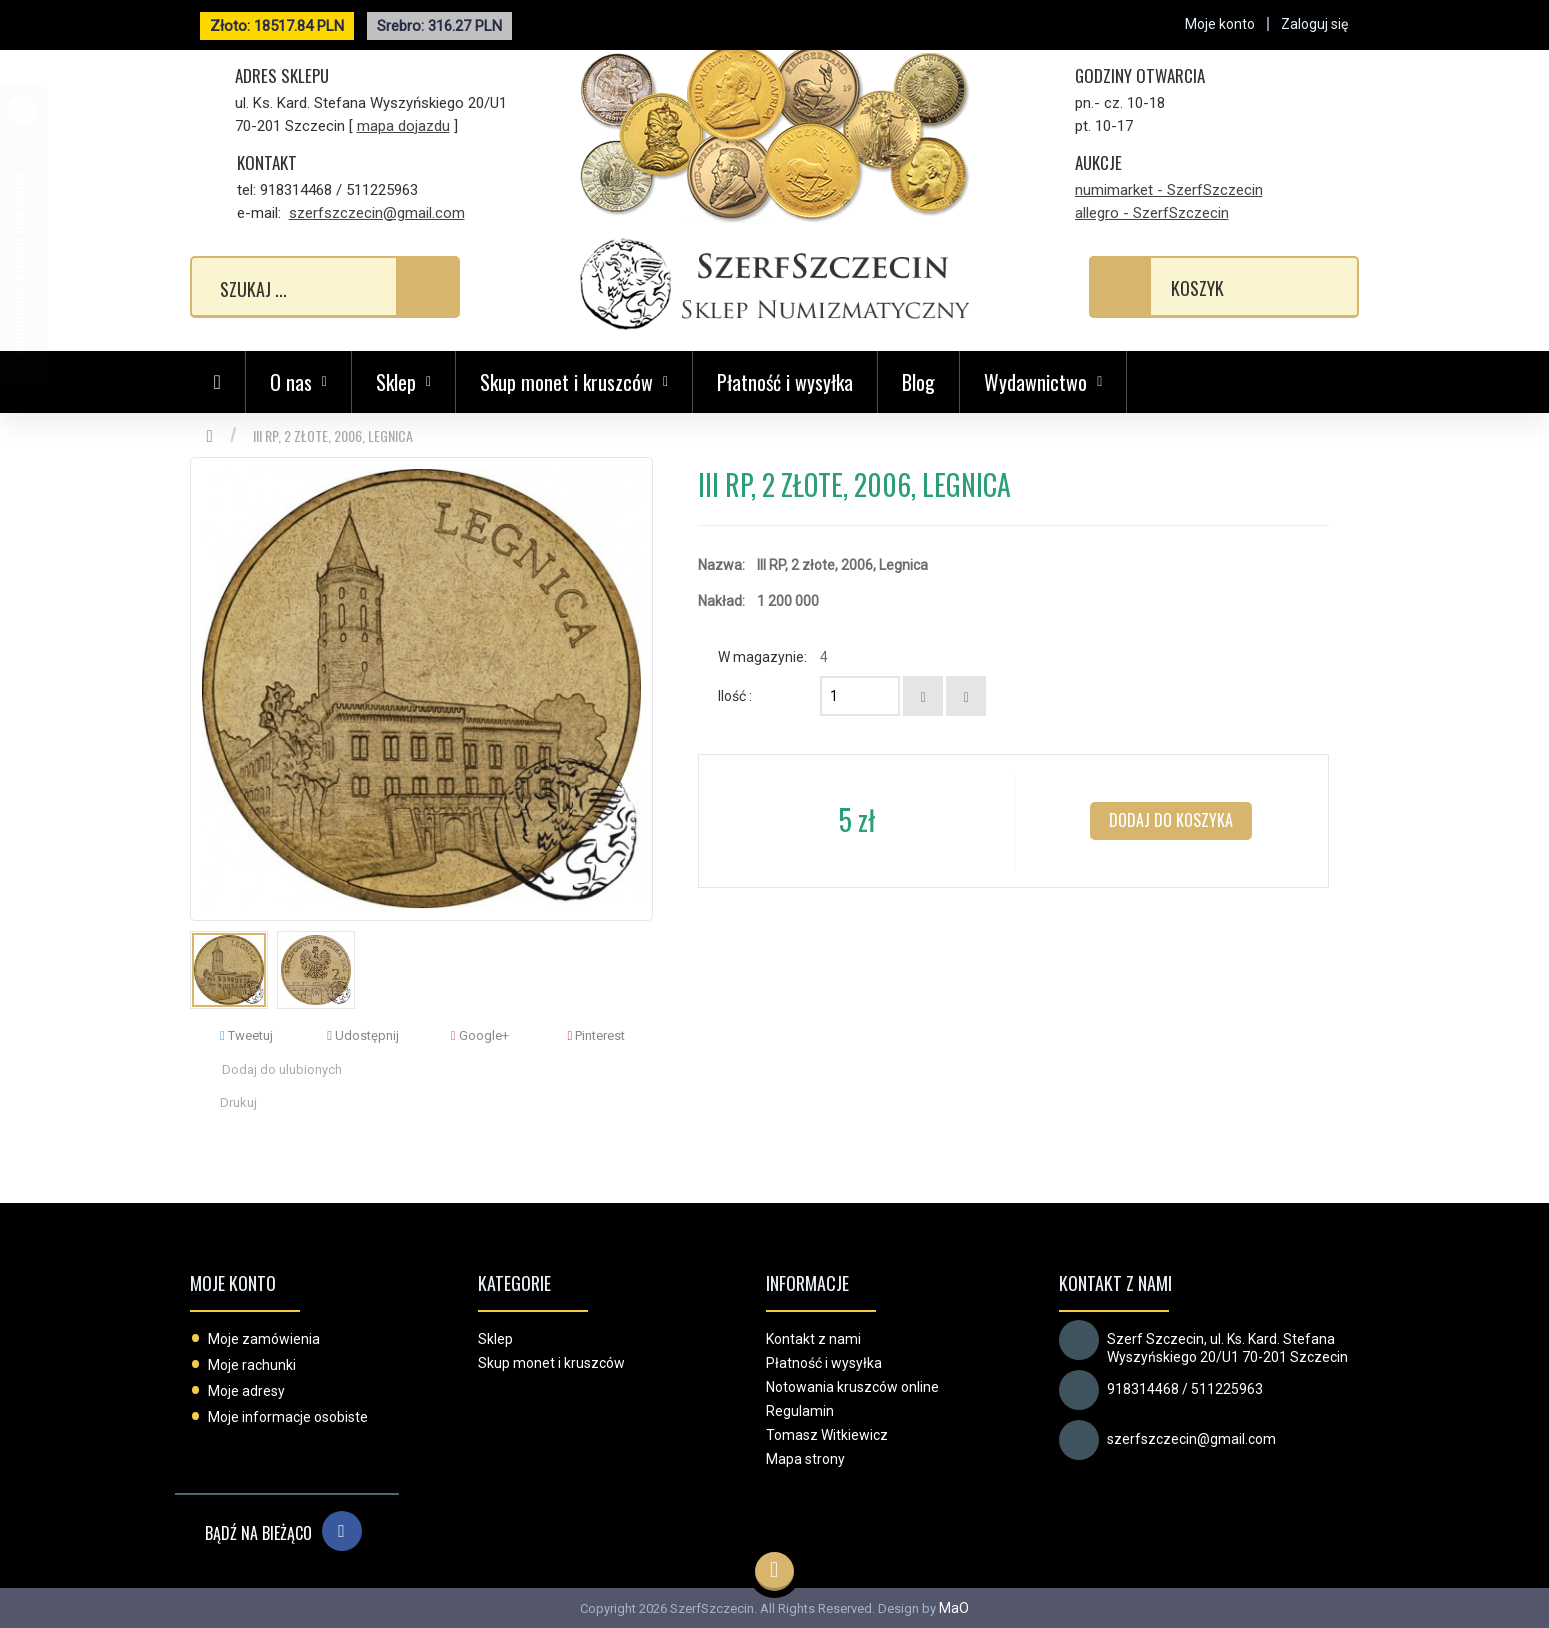  Describe the element at coordinates (1314, 24) in the screenshot. I see `Zaloguj się` at that location.